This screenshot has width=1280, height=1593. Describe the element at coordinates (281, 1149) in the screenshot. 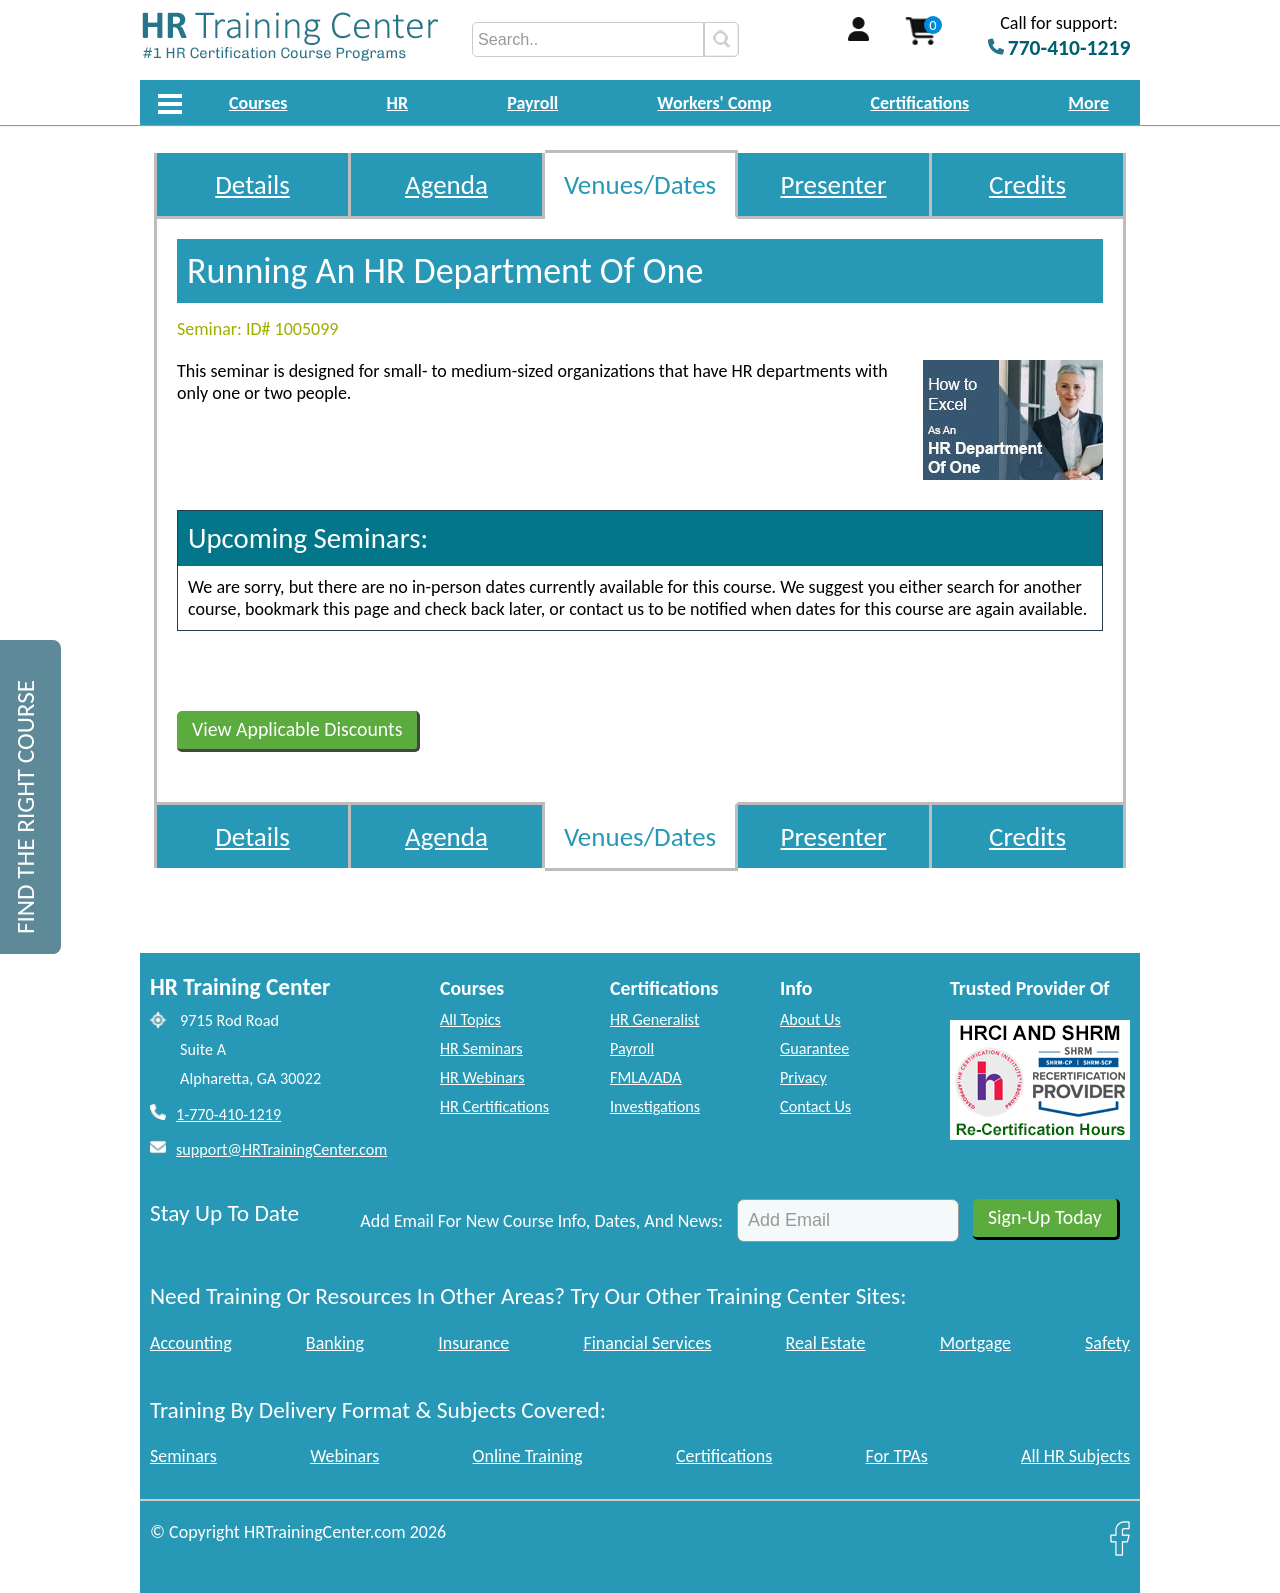

I see `support@HRTrainingCenter.com` at that location.